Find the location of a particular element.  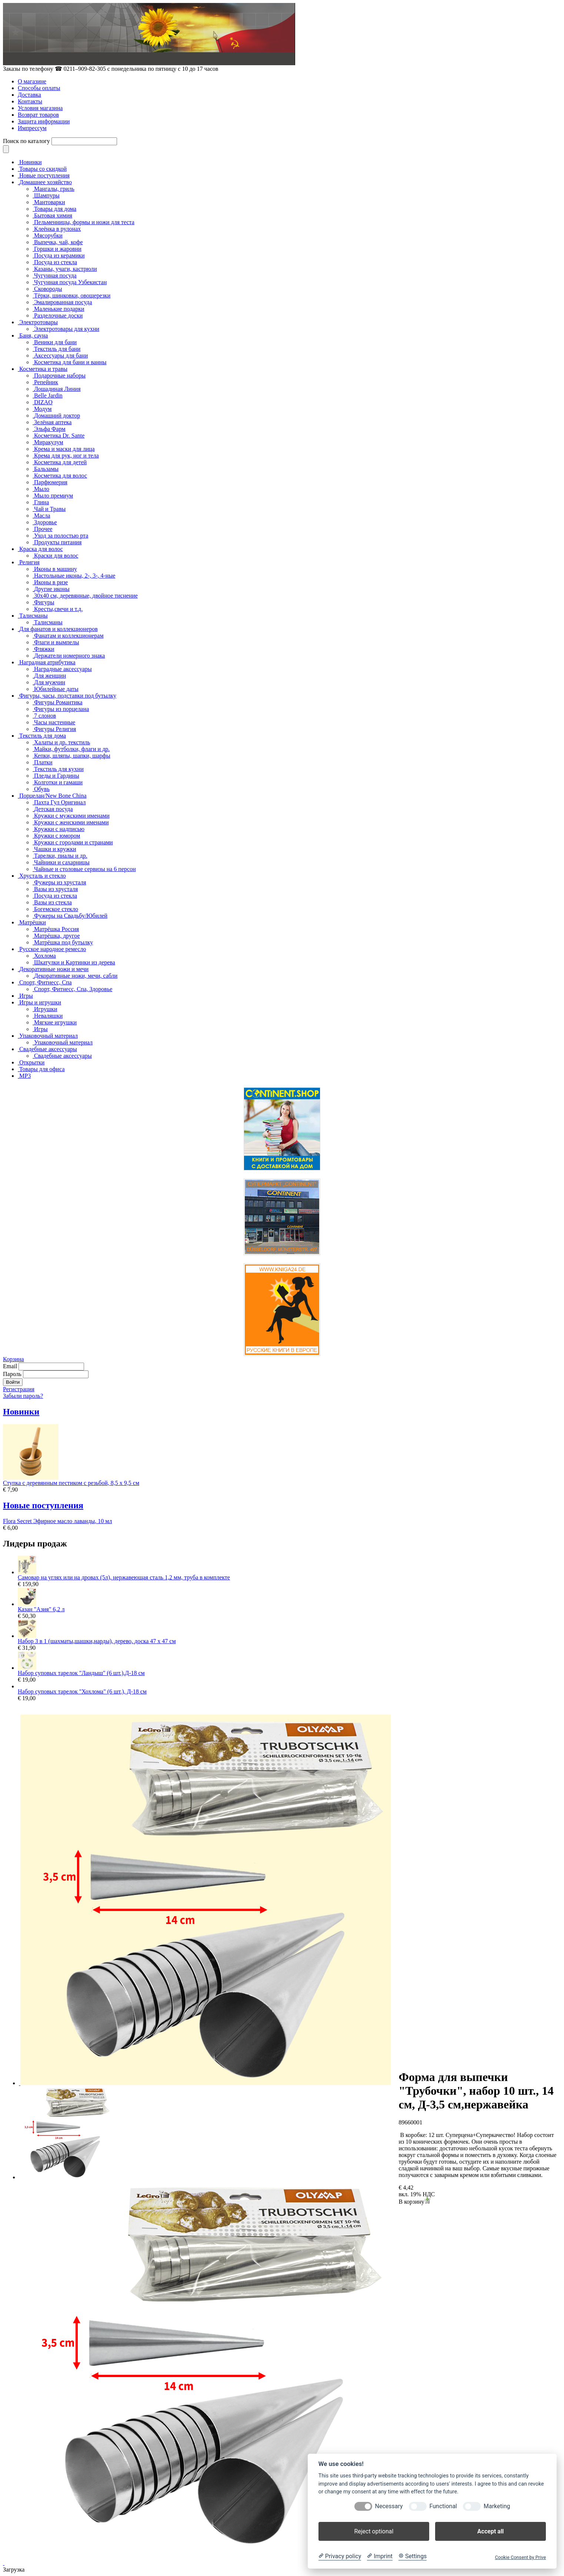

Продукты питания is located at coordinates (57, 542).